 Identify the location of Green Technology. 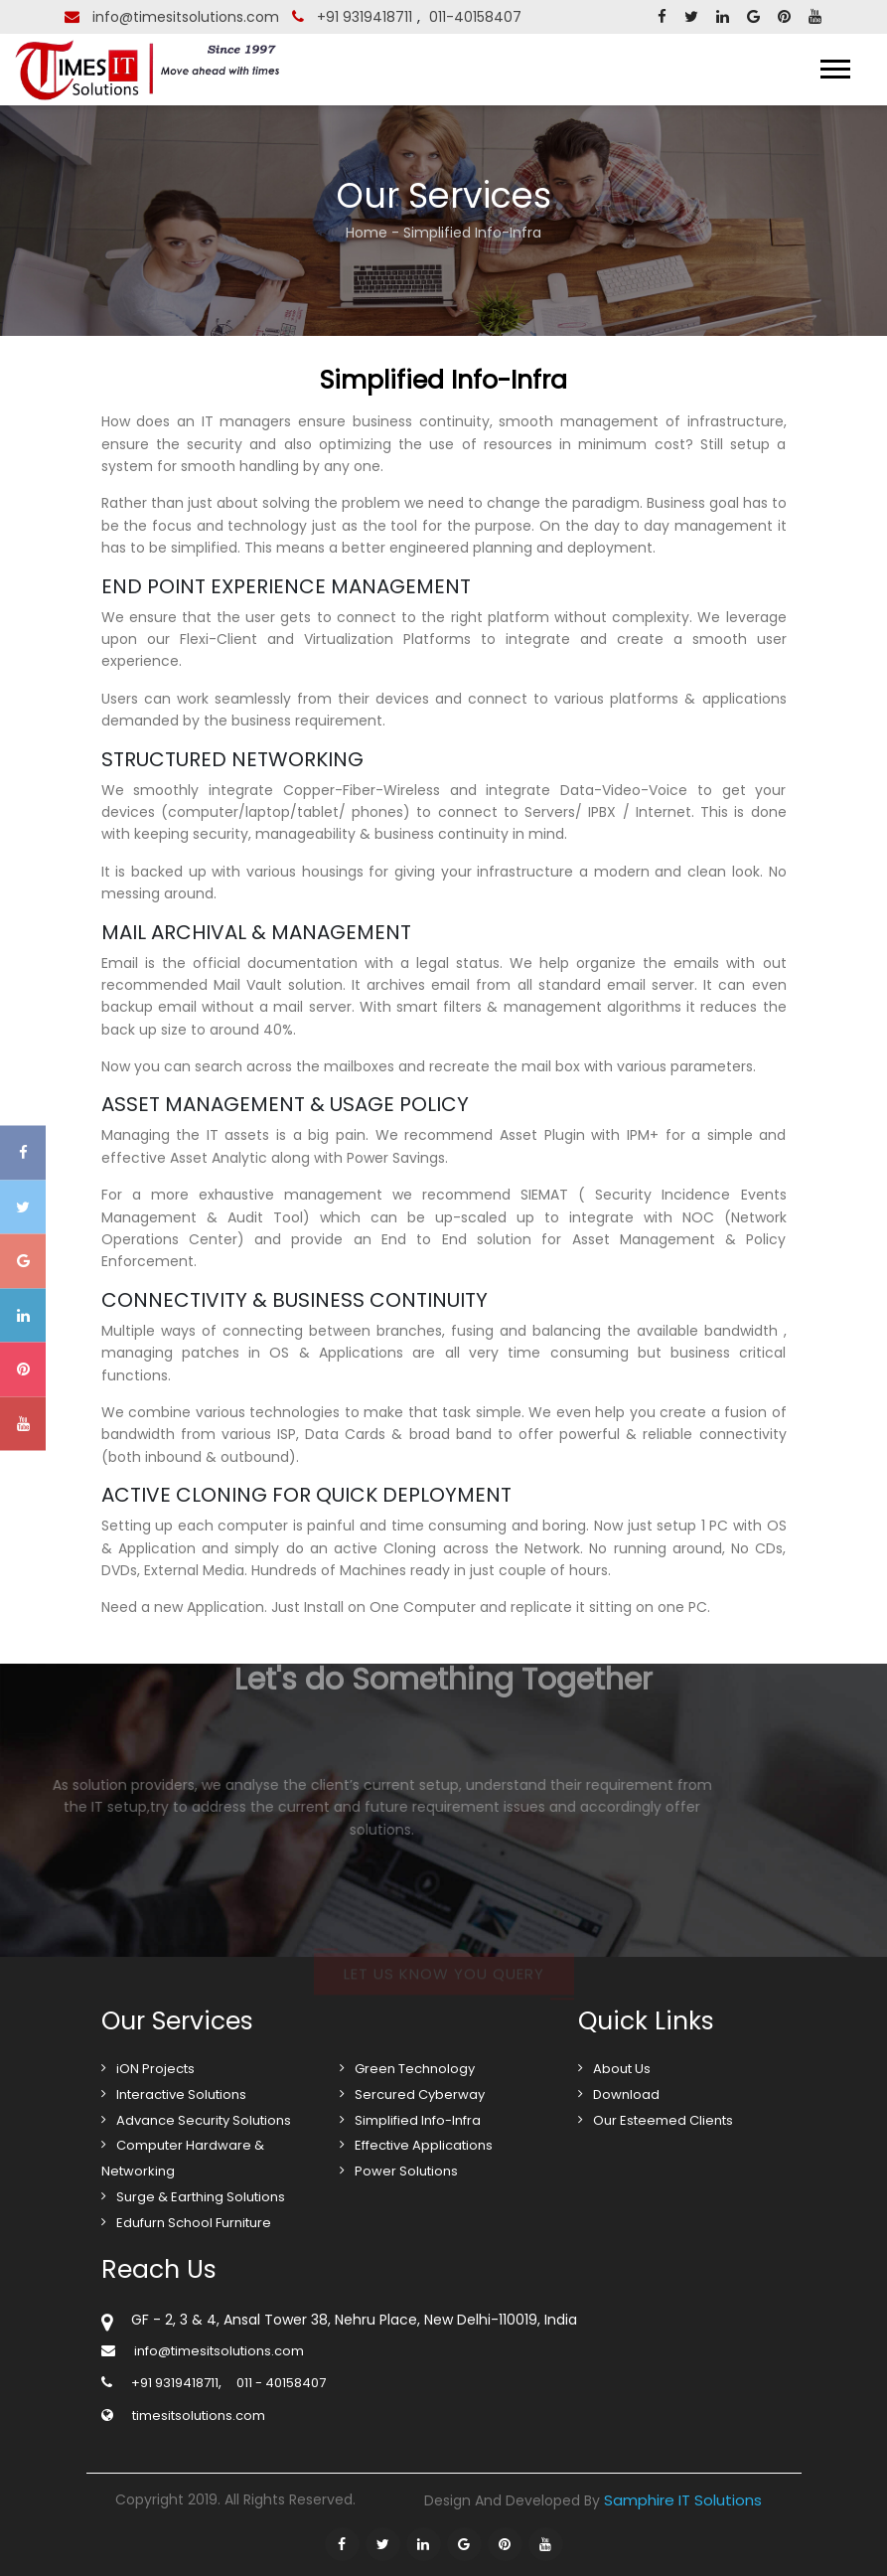
(415, 2068).